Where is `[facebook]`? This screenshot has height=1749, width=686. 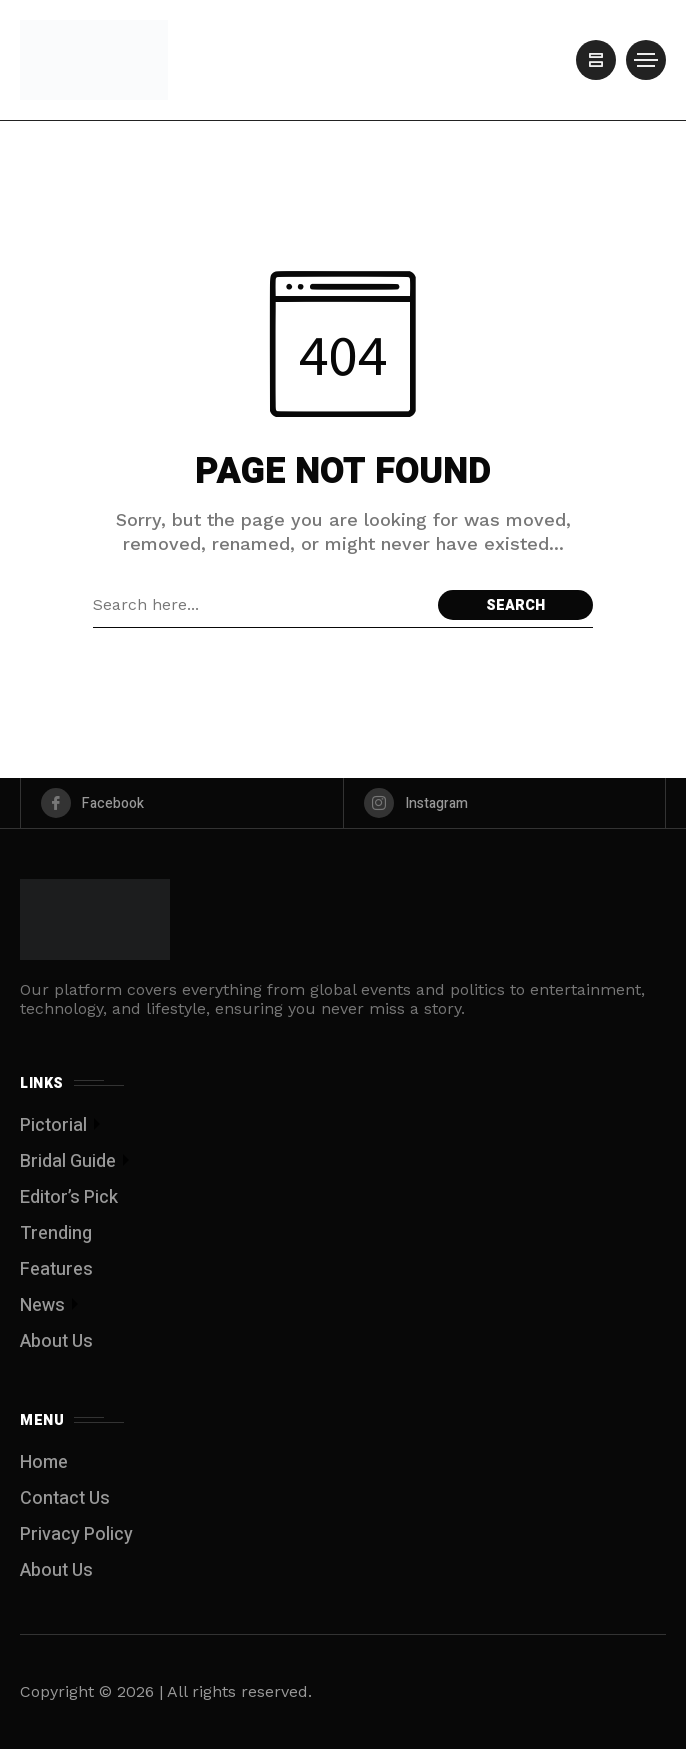
[facebook] is located at coordinates (182, 803).